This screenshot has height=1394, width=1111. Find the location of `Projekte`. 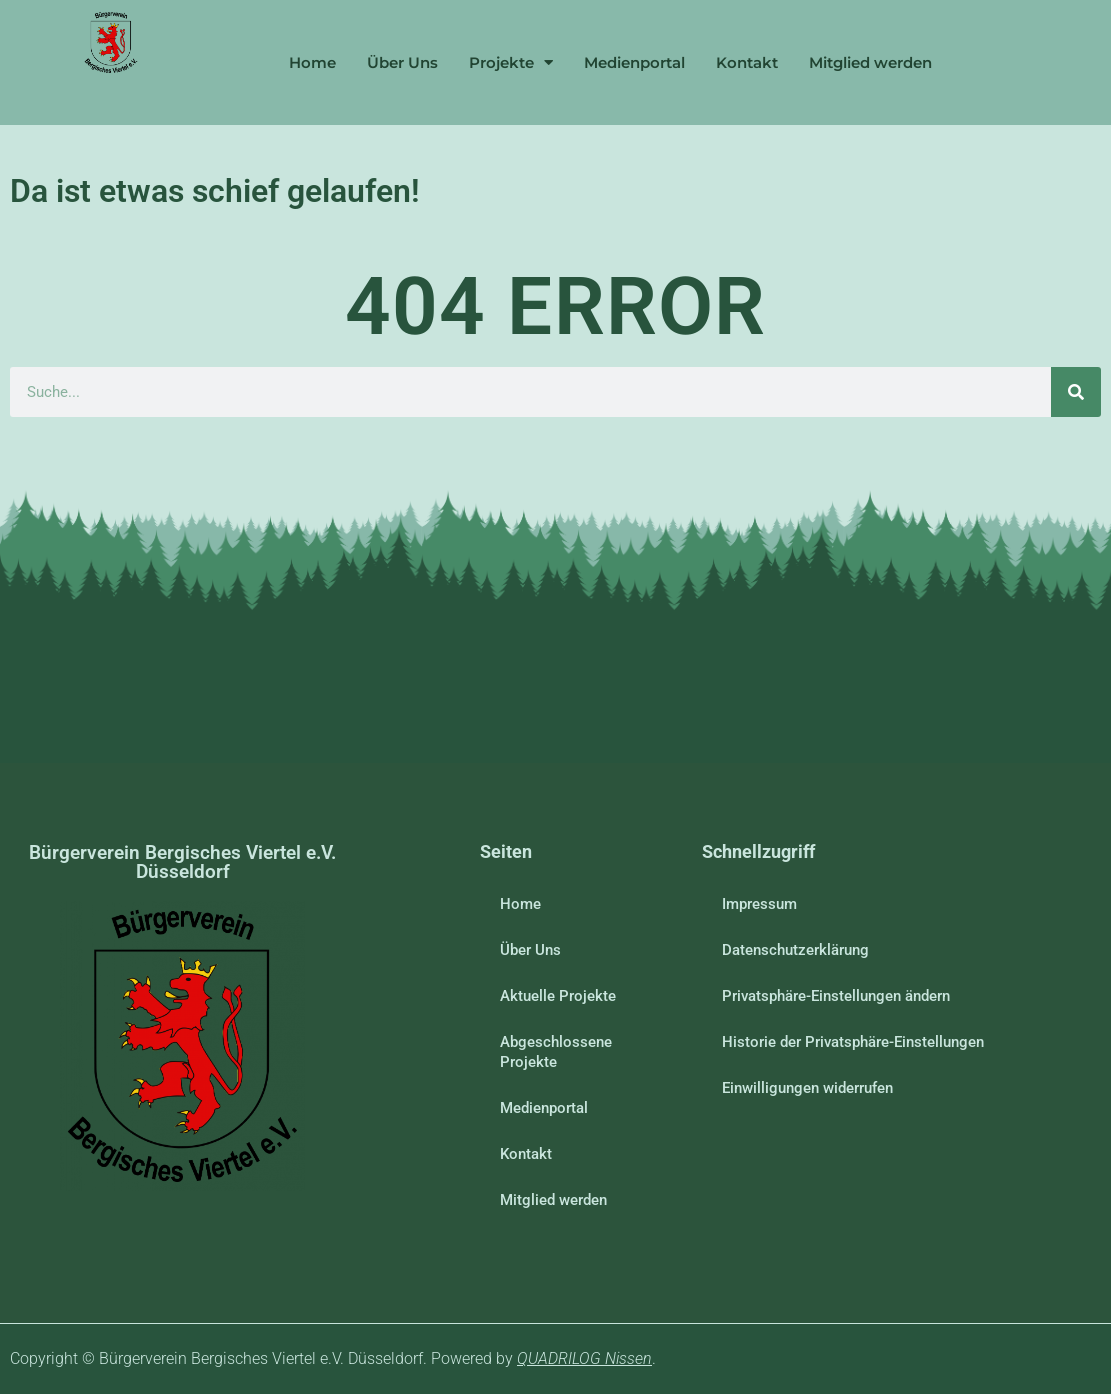

Projekte is located at coordinates (511, 62).